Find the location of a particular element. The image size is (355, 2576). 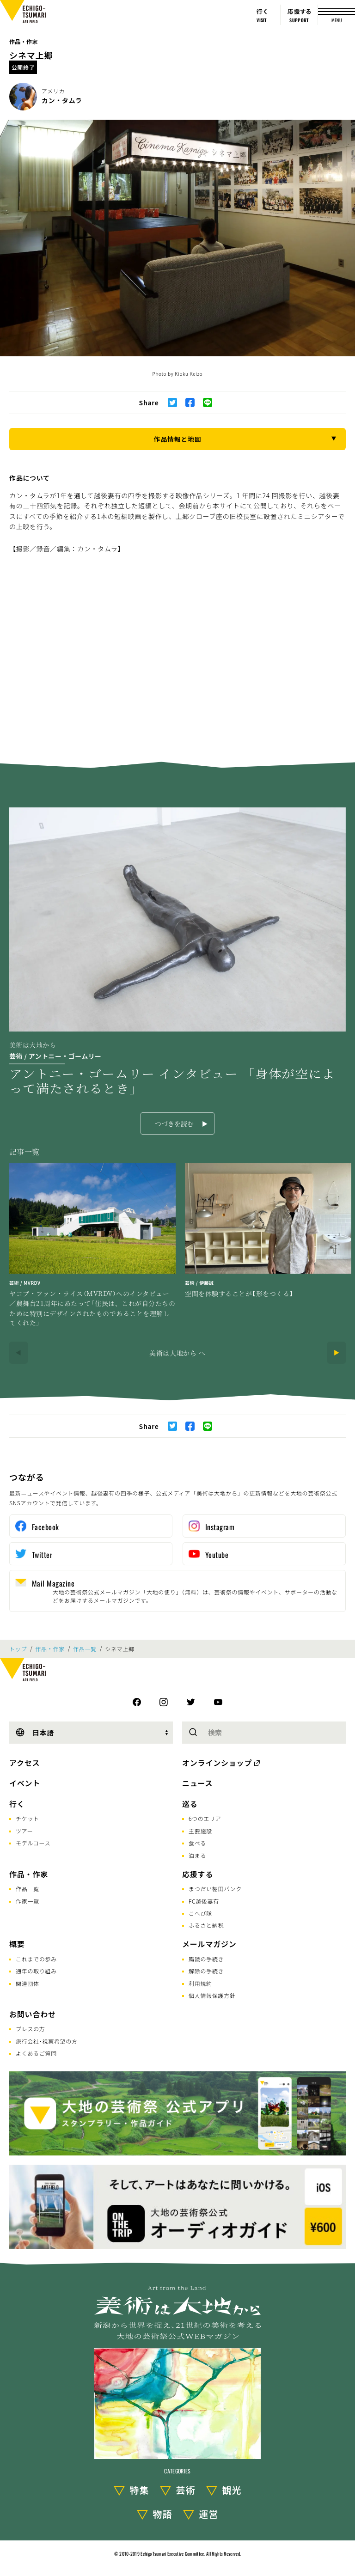

特集 is located at coordinates (139, 2490).